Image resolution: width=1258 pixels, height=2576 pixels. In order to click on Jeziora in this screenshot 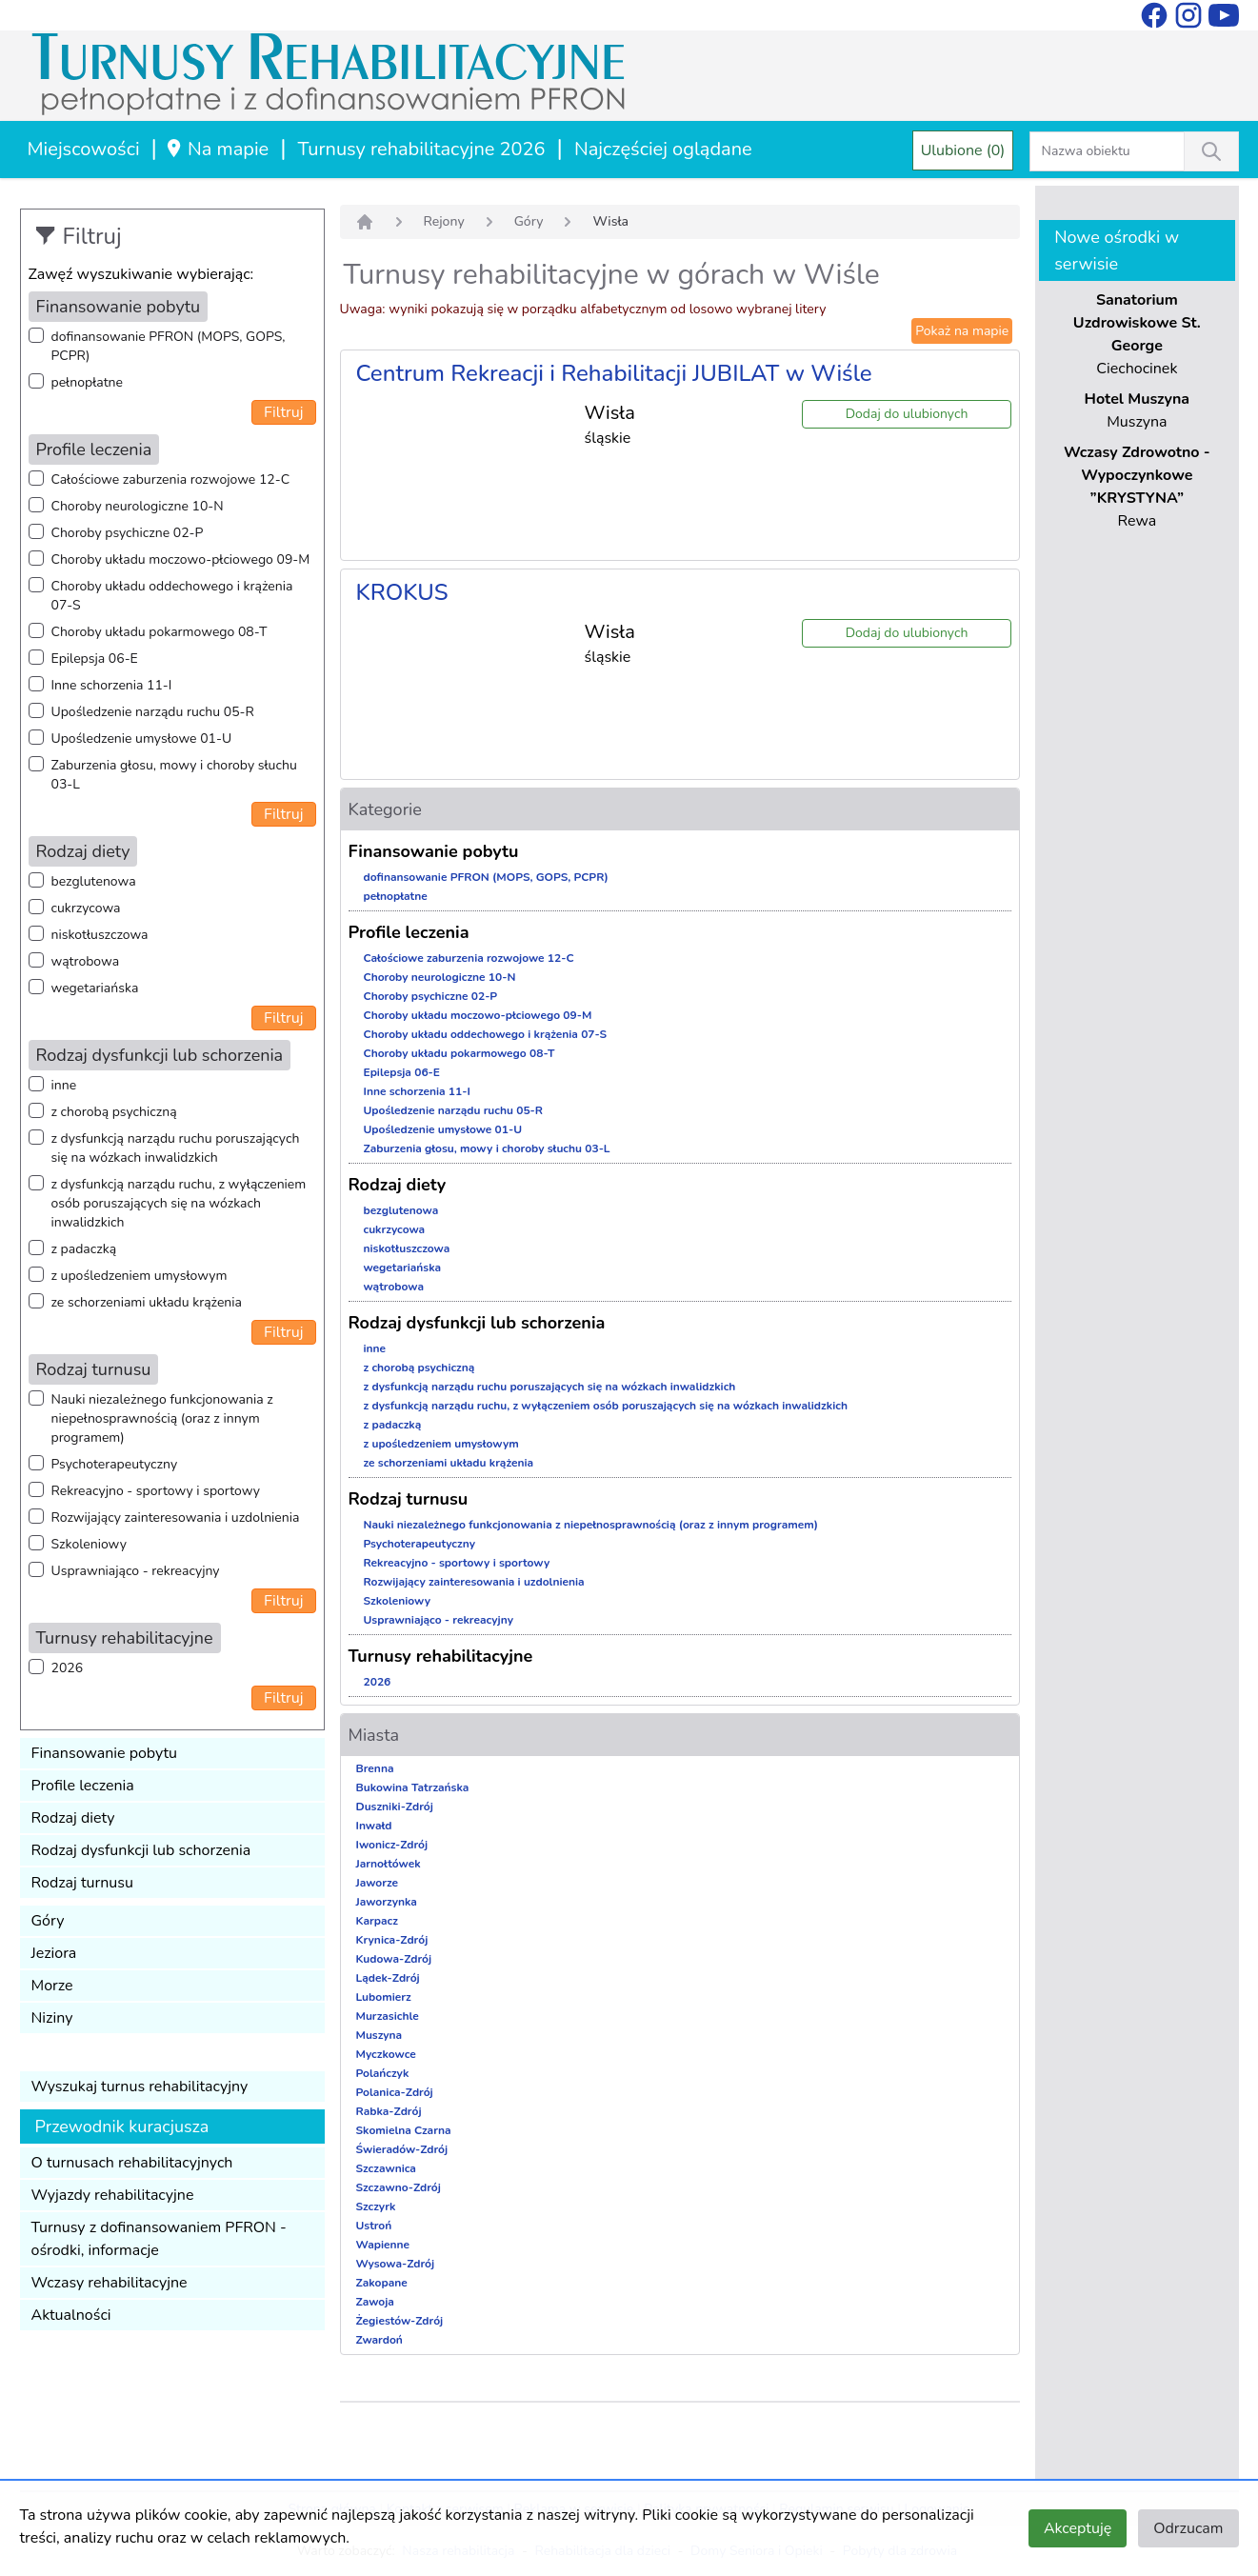, I will do `click(54, 1953)`.